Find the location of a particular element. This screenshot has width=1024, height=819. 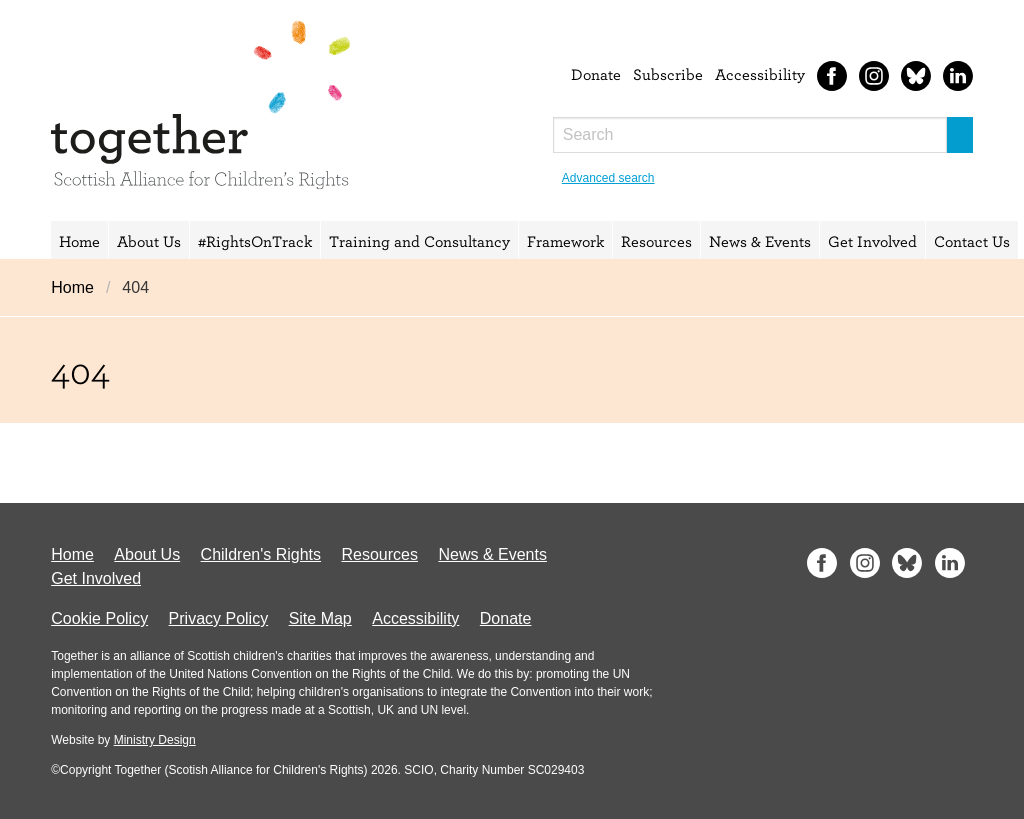

Cookie Policy is located at coordinates (99, 618).